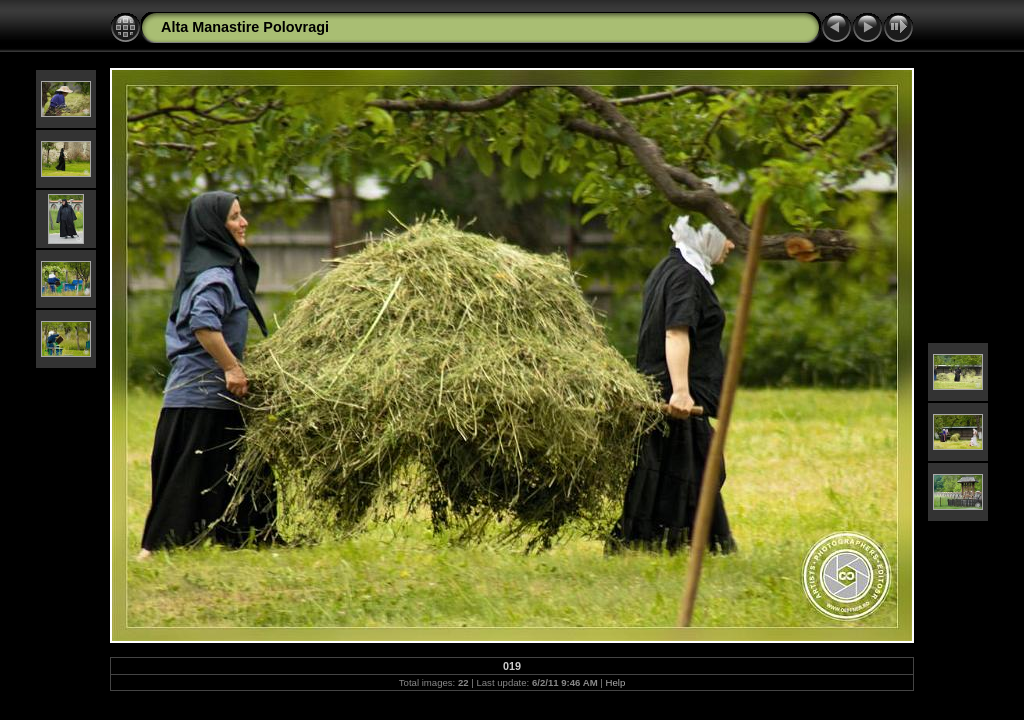  I want to click on Help, so click(616, 682).